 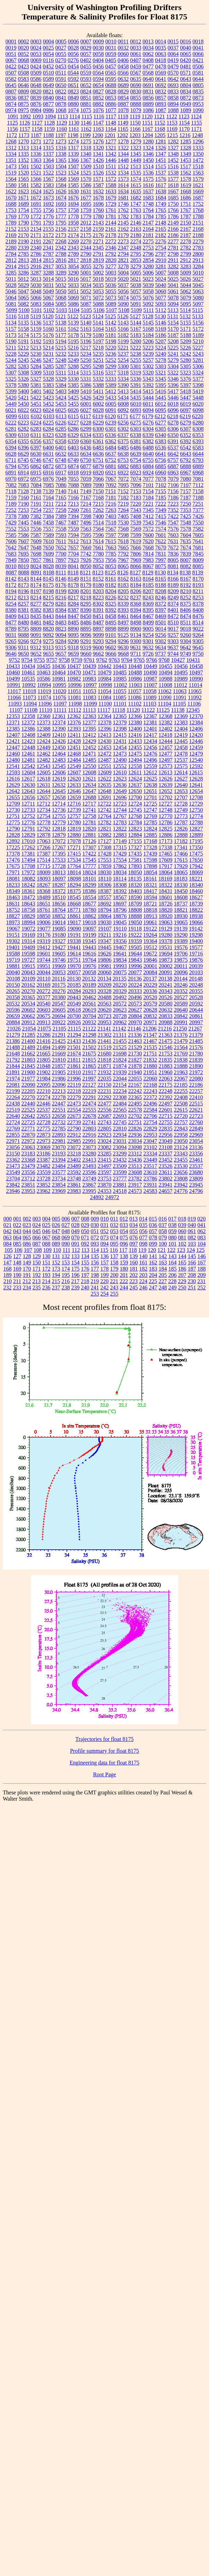 What do you see at coordinates (134, 1231) in the screenshot?
I see `055` at bounding box center [134, 1231].